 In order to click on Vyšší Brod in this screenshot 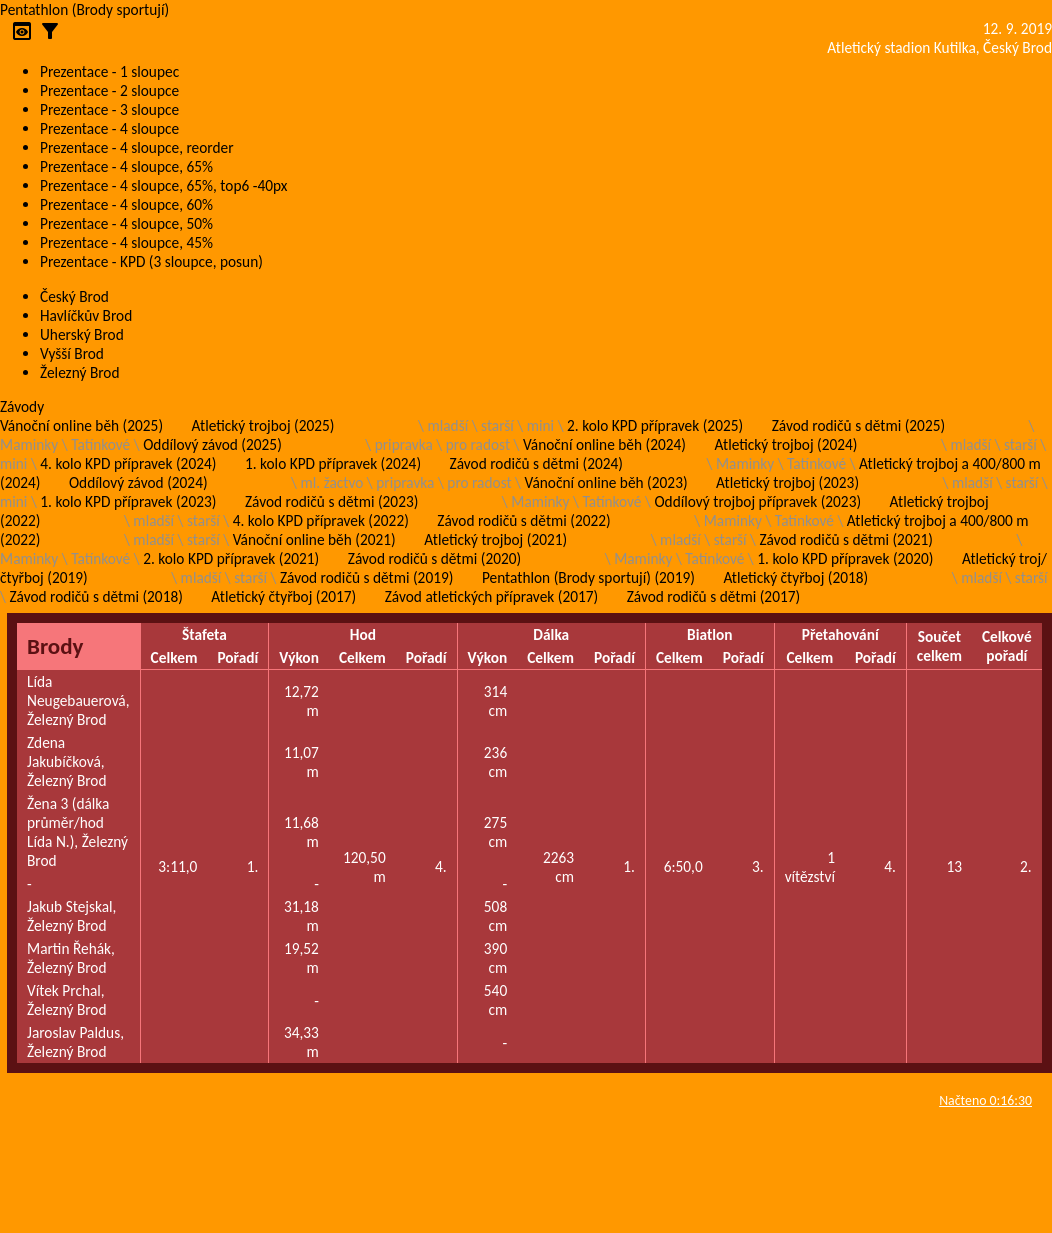, I will do `click(72, 353)`.